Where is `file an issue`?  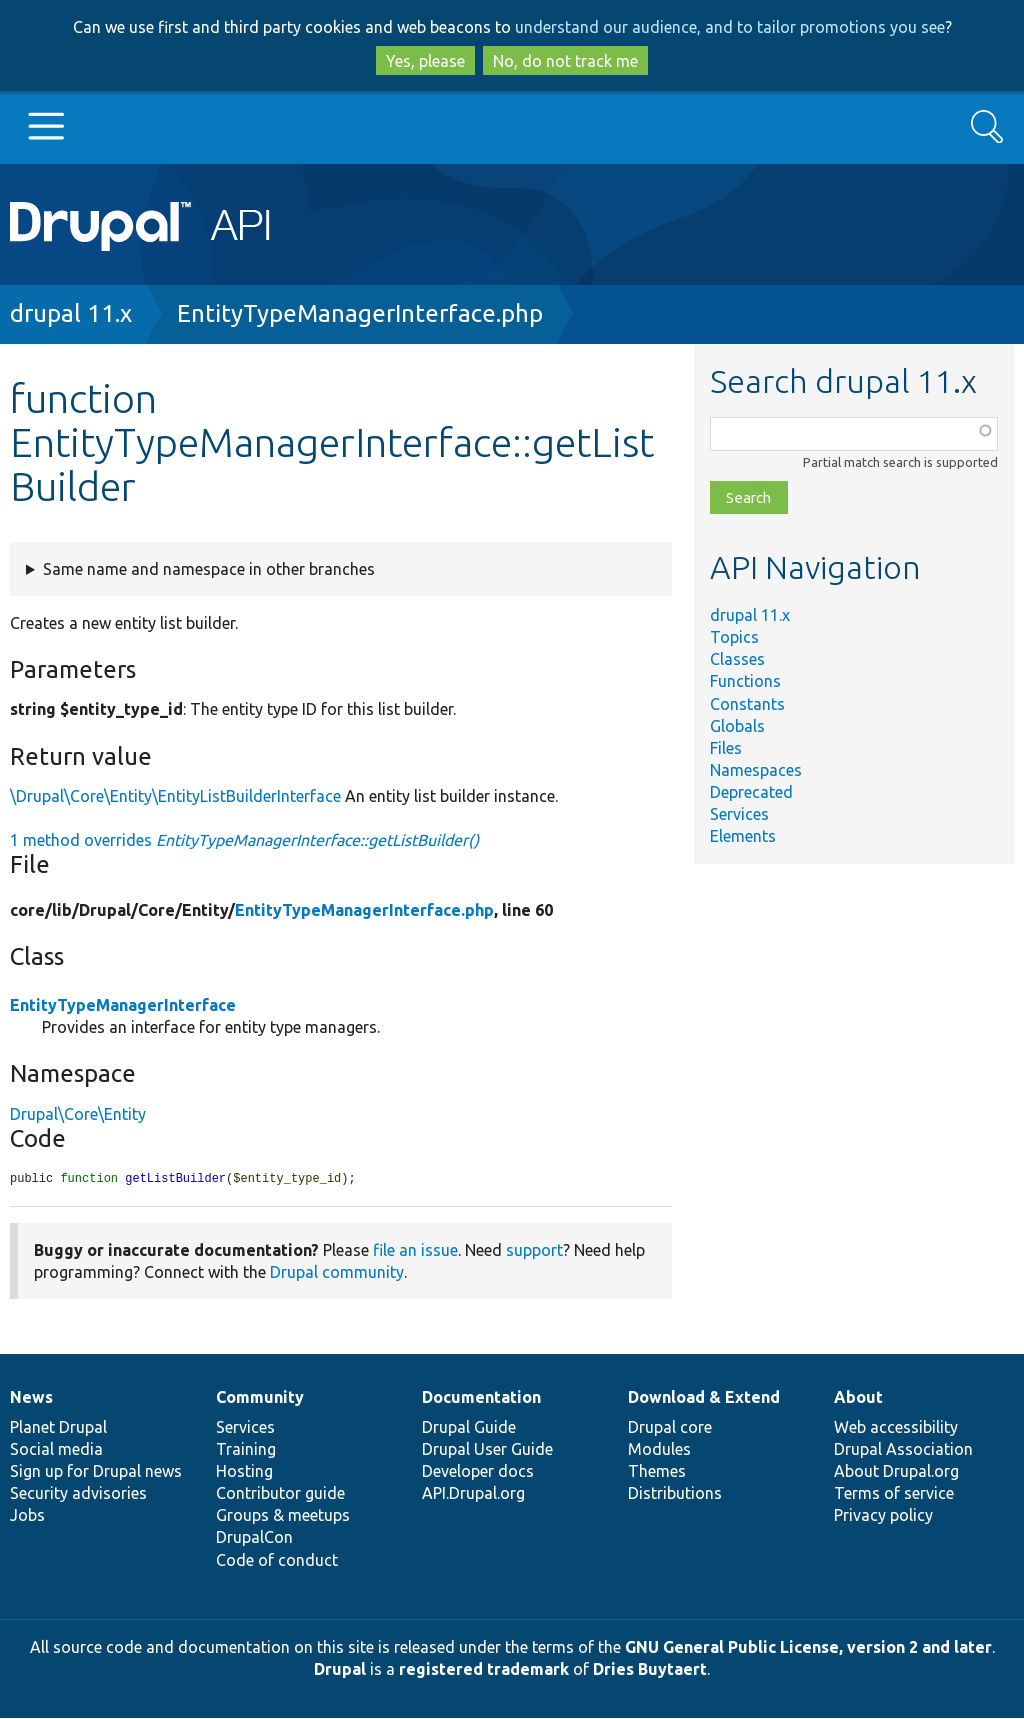 file an issue is located at coordinates (415, 1251).